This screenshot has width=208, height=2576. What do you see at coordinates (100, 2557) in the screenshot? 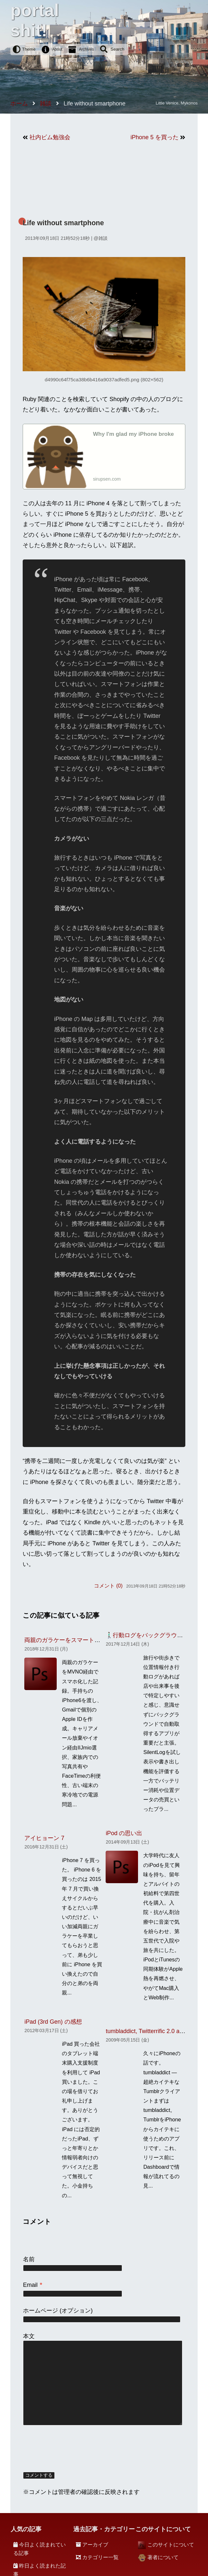
I see `カテゴリー一覧` at bounding box center [100, 2557].